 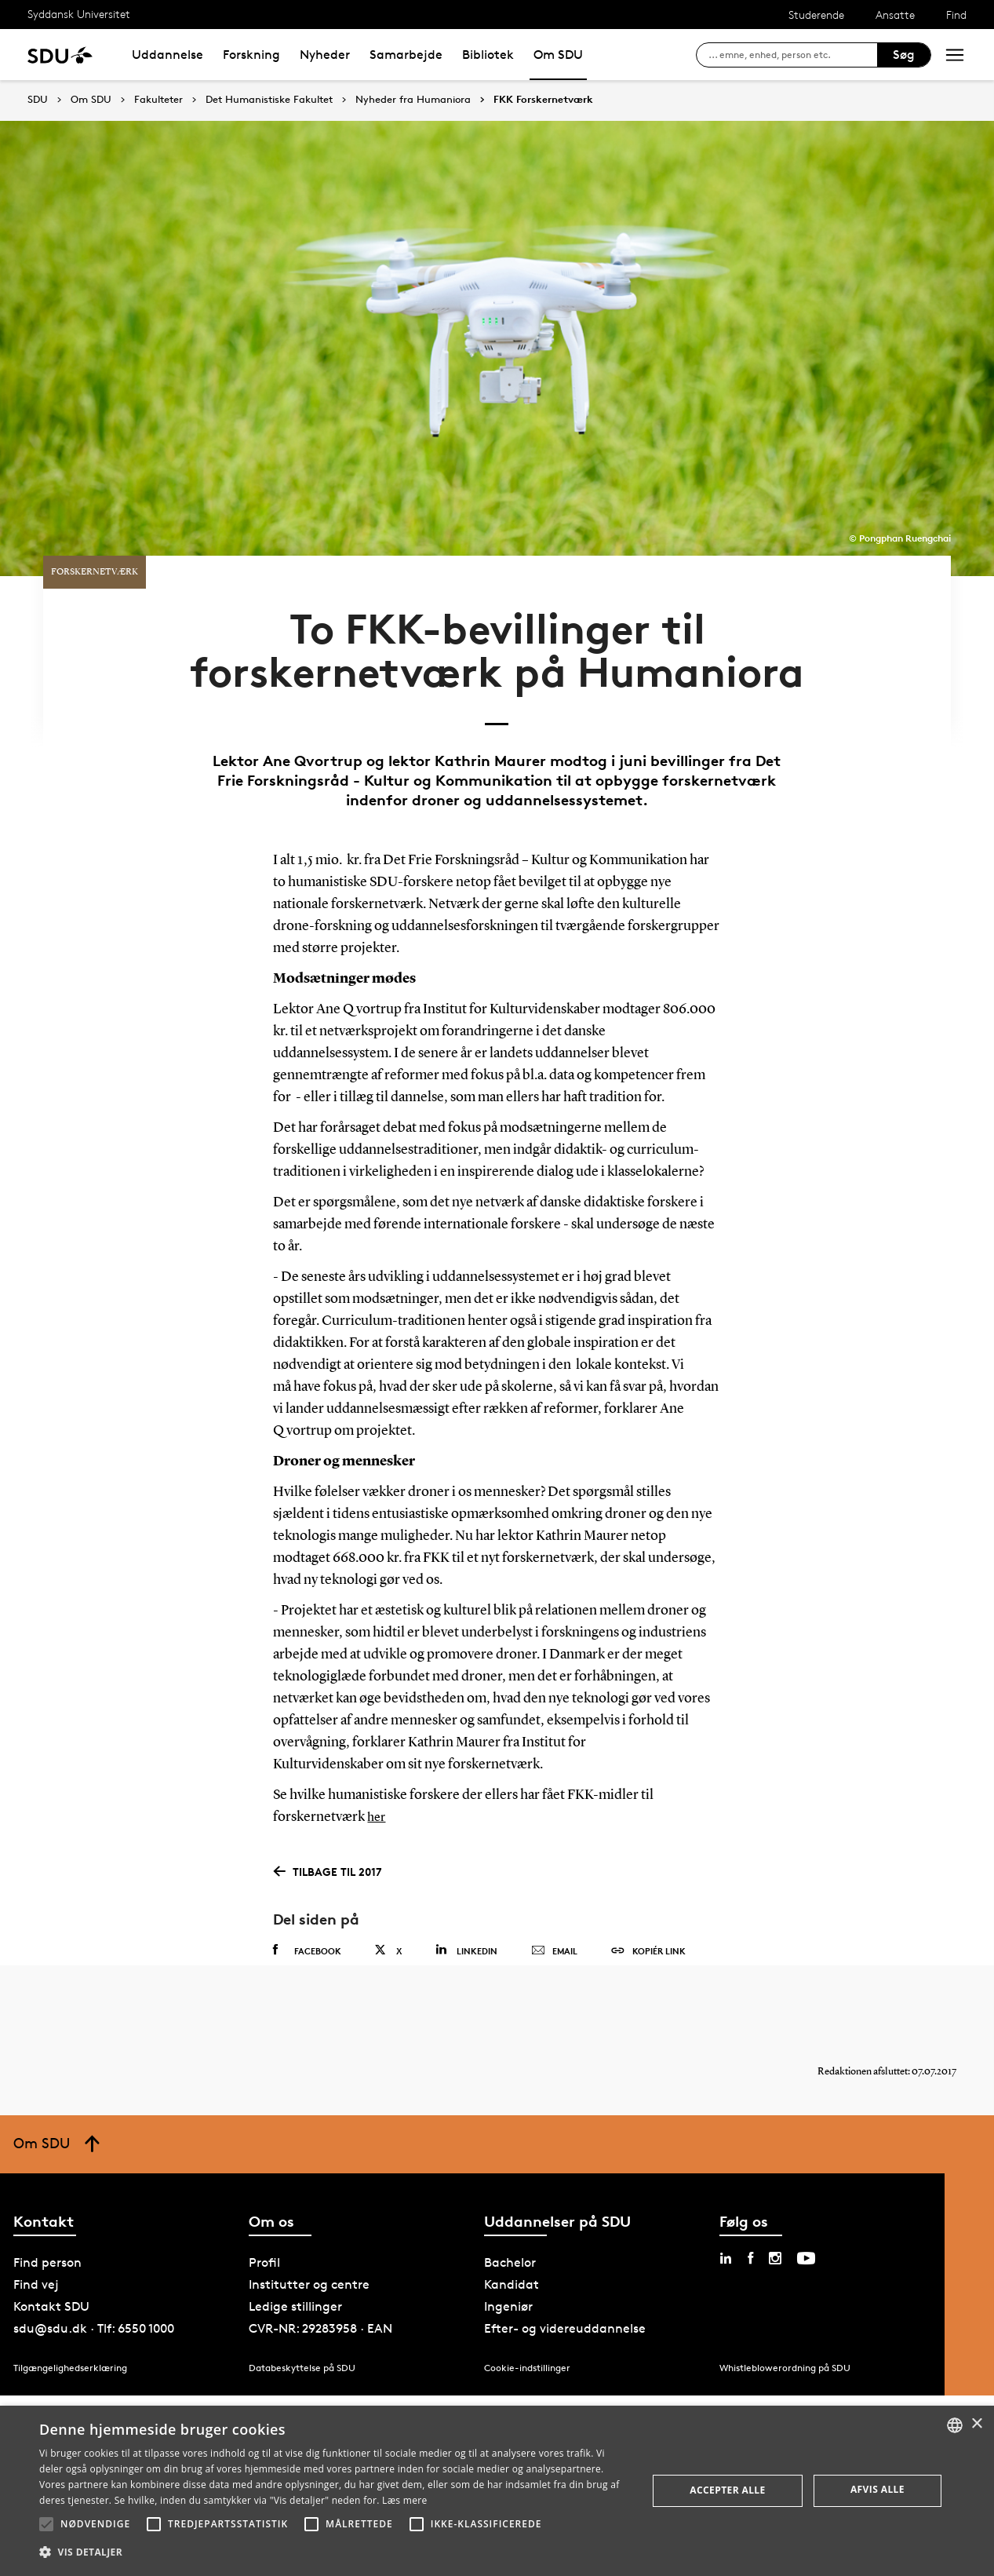 I want to click on Email, so click(x=554, y=1897).